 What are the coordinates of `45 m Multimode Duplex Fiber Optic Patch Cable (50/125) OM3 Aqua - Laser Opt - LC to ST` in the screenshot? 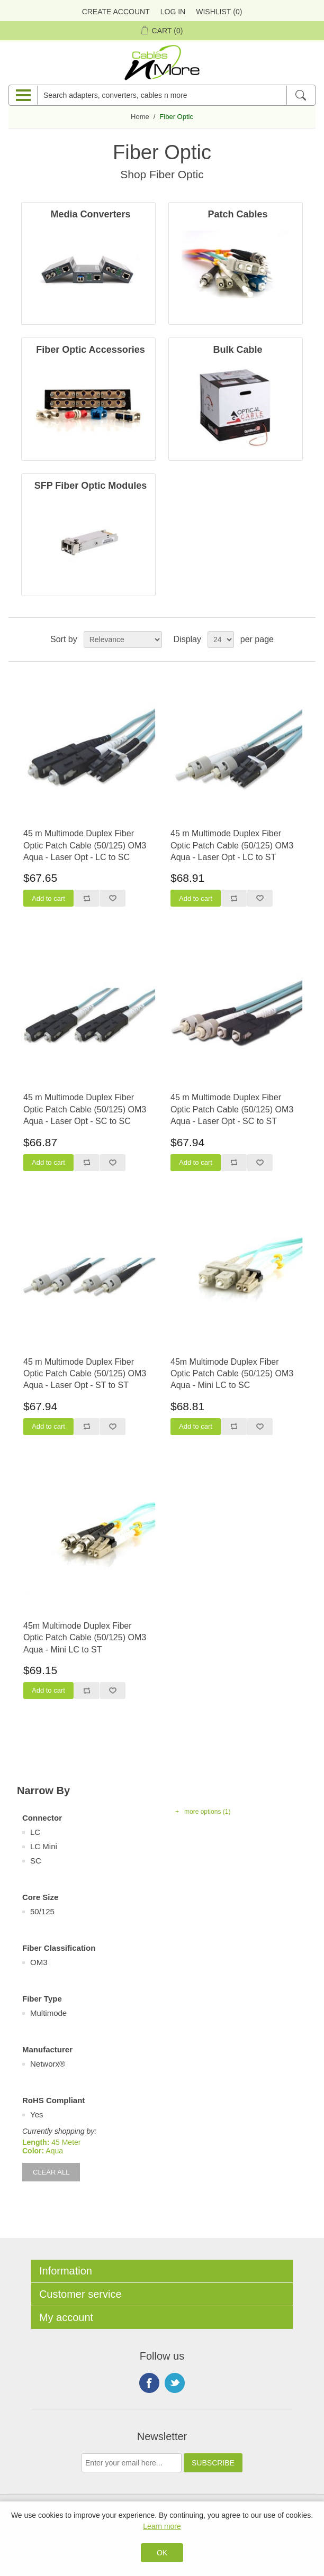 It's located at (231, 845).